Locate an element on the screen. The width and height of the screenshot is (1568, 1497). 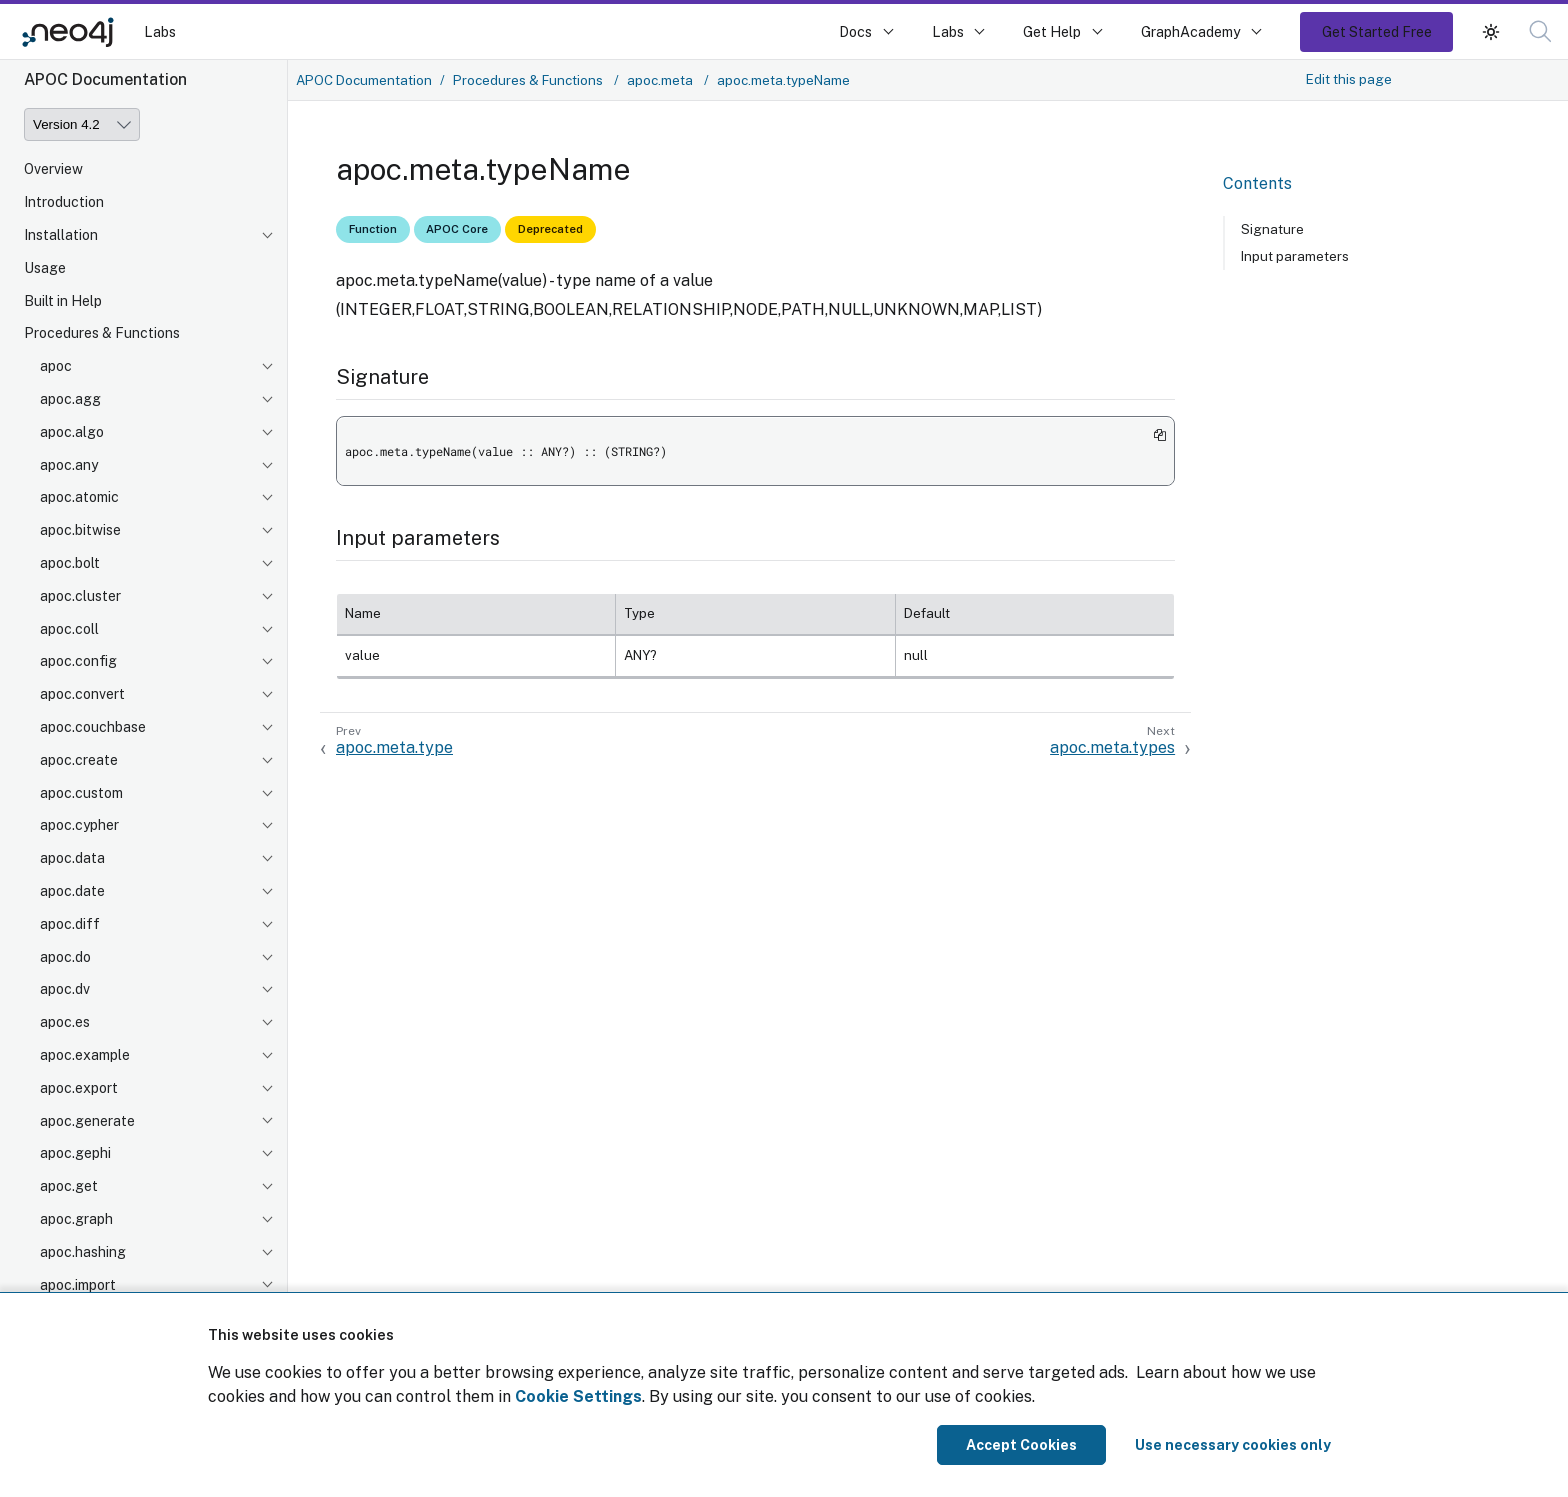
Use necessary cookies only is located at coordinates (1233, 1445).